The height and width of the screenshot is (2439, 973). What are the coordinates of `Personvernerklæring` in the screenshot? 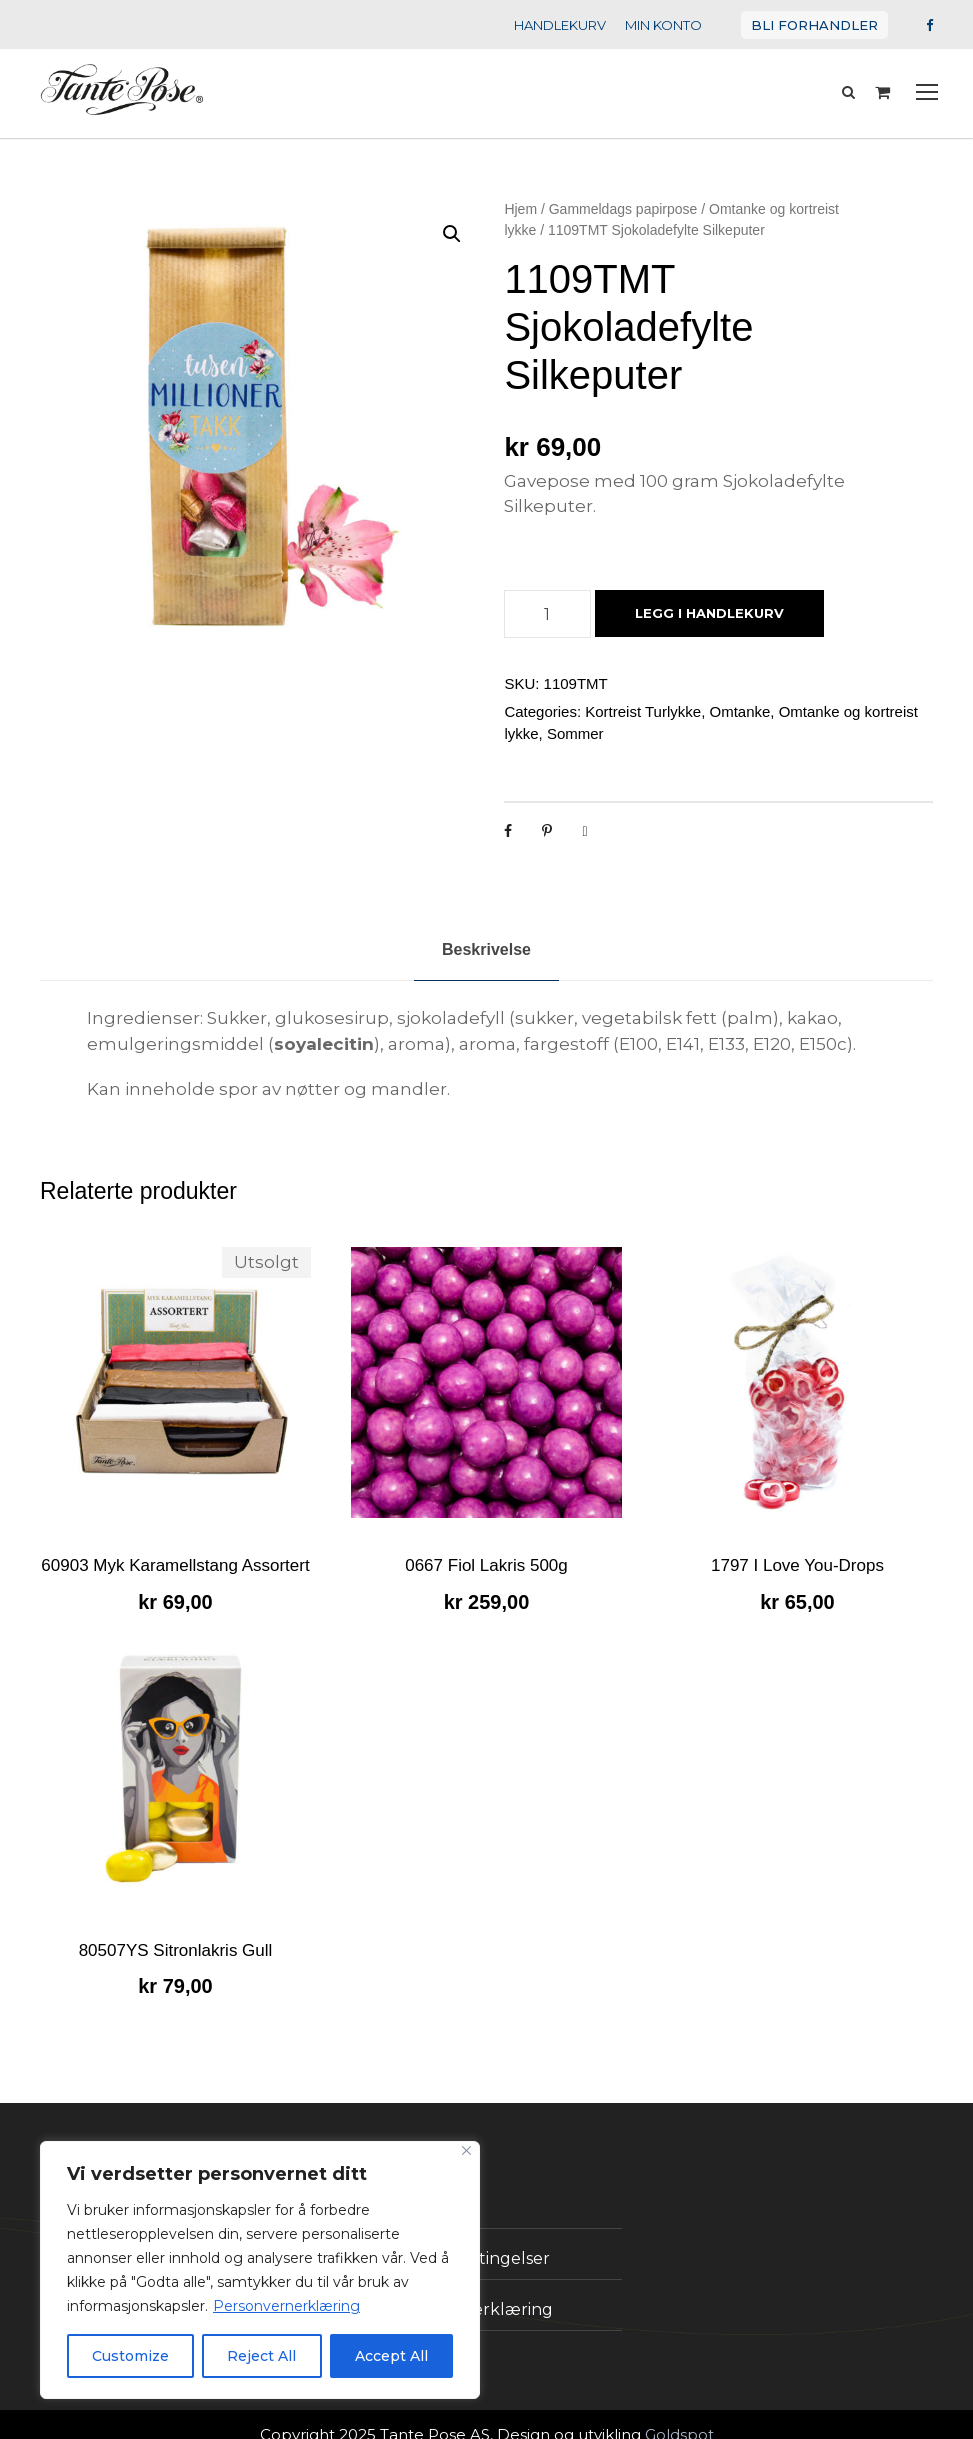 It's located at (265, 2306).